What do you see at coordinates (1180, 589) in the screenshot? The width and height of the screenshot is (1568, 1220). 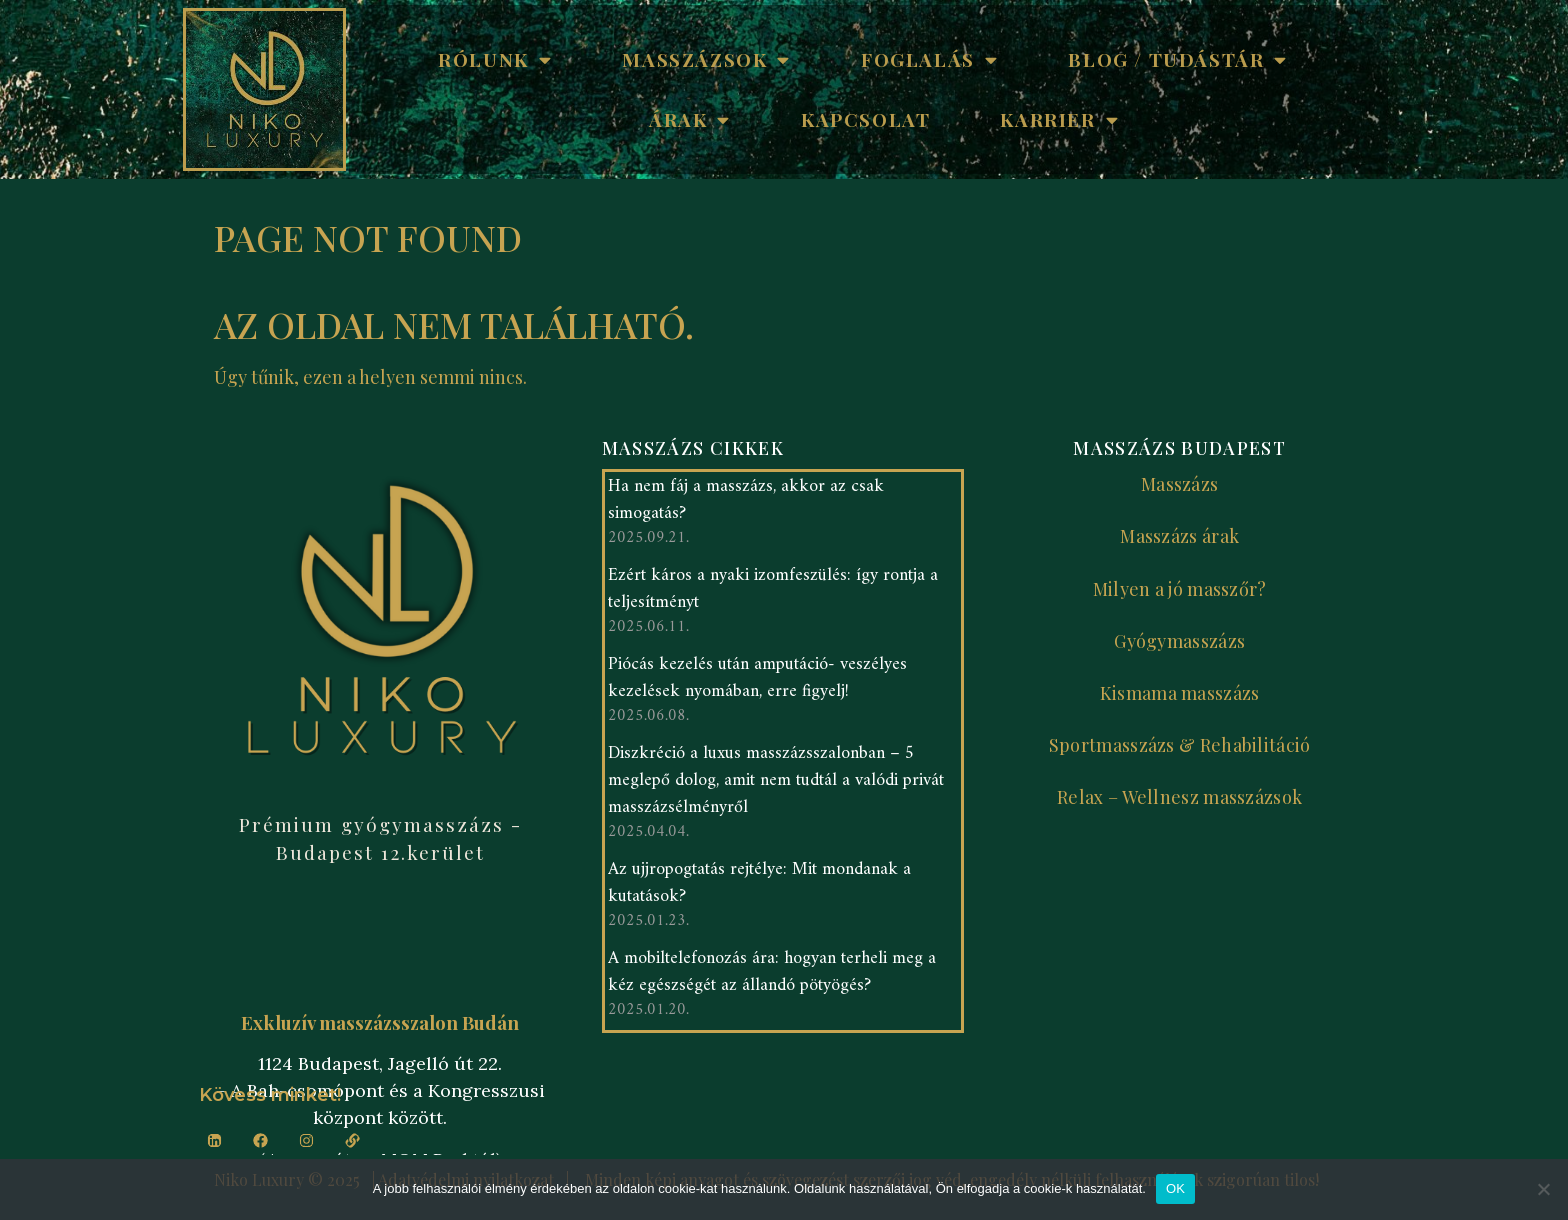 I see `Milyen a jó masszőr?` at bounding box center [1180, 589].